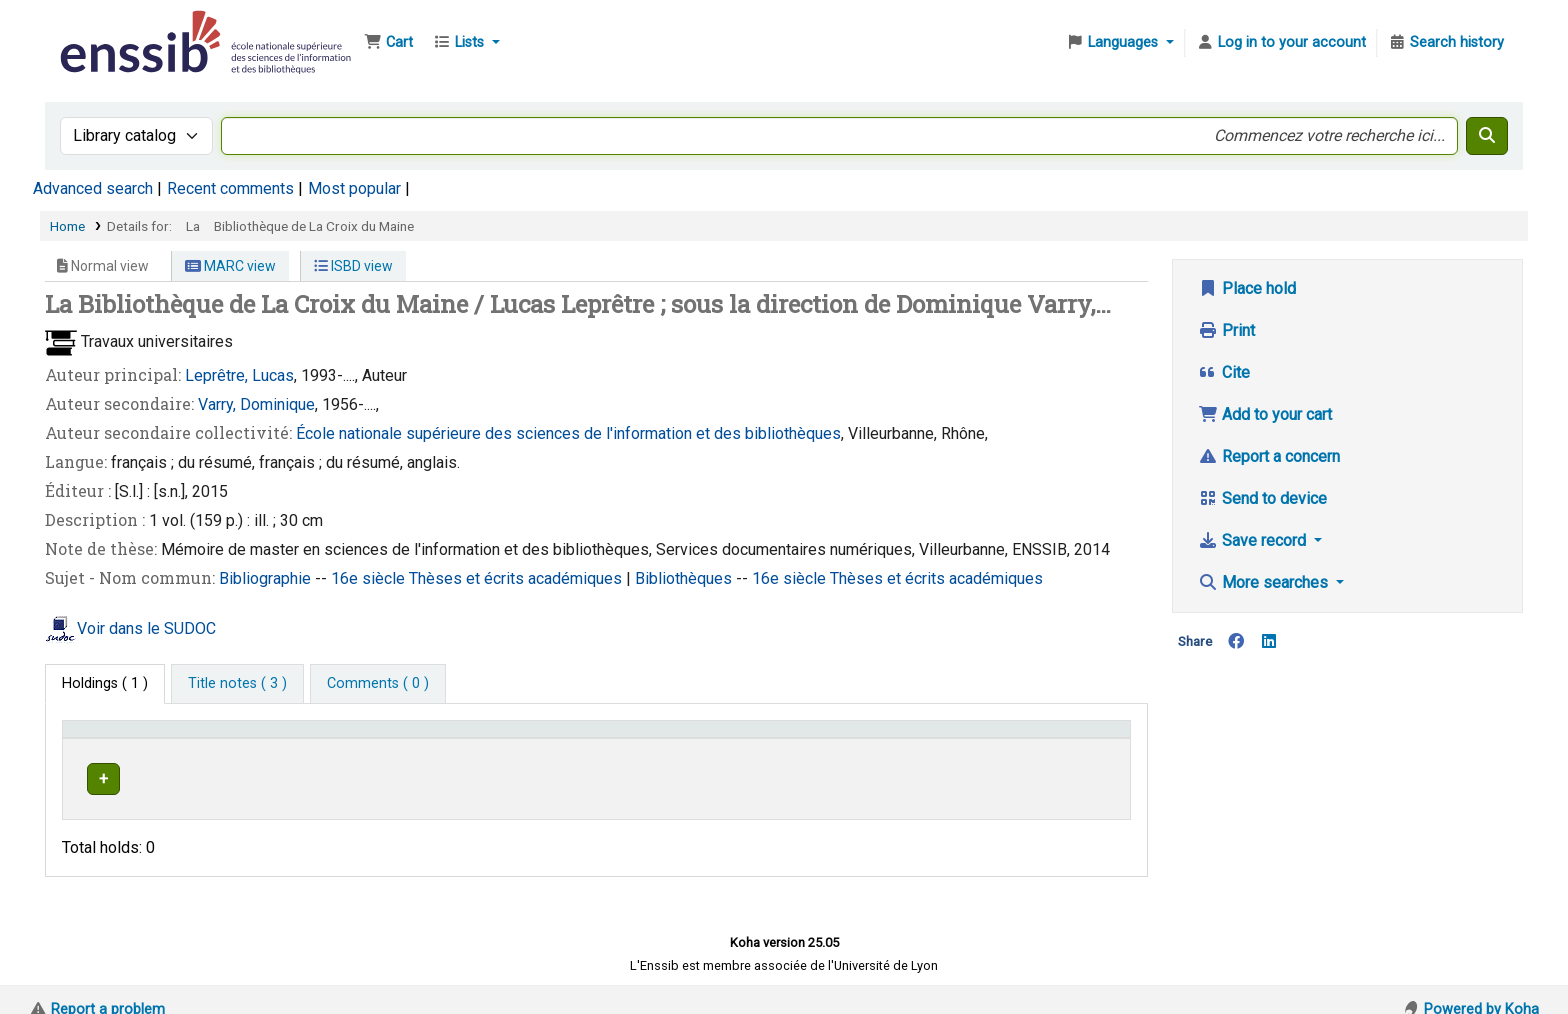 The width and height of the screenshot is (1568, 1014). I want to click on Call number [button], so click(730, 738).